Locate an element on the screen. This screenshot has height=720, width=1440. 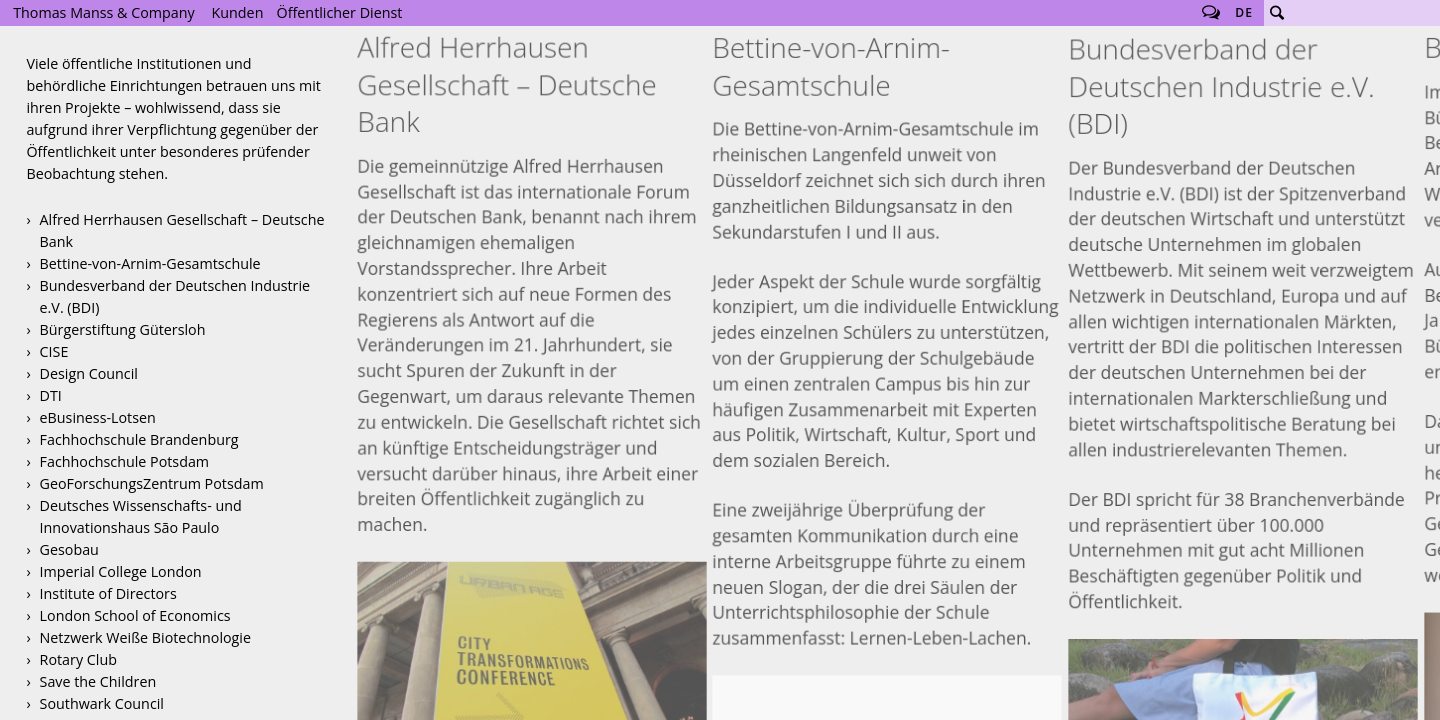
eBusiness-Lotsen is located at coordinates (98, 417).